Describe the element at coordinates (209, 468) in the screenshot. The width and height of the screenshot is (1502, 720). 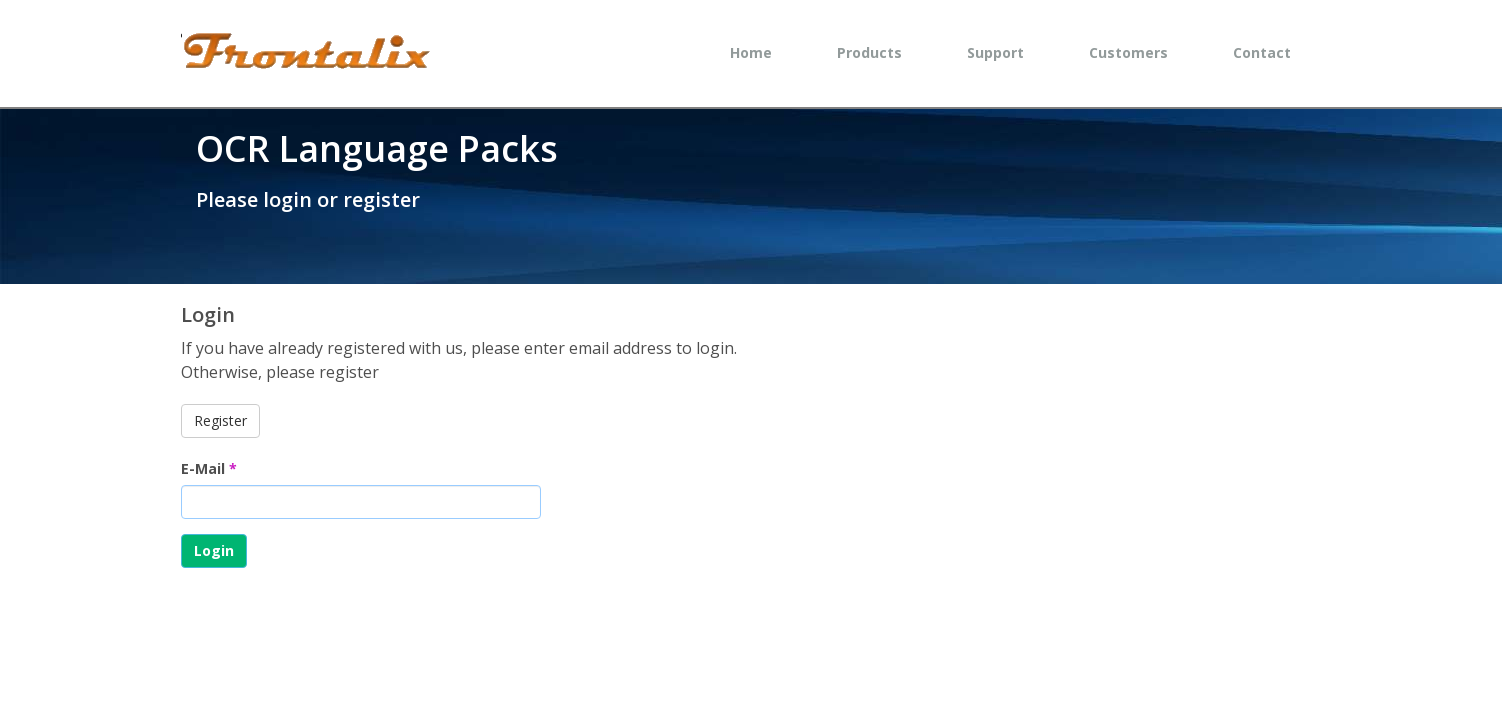
I see `E-Mail` at that location.